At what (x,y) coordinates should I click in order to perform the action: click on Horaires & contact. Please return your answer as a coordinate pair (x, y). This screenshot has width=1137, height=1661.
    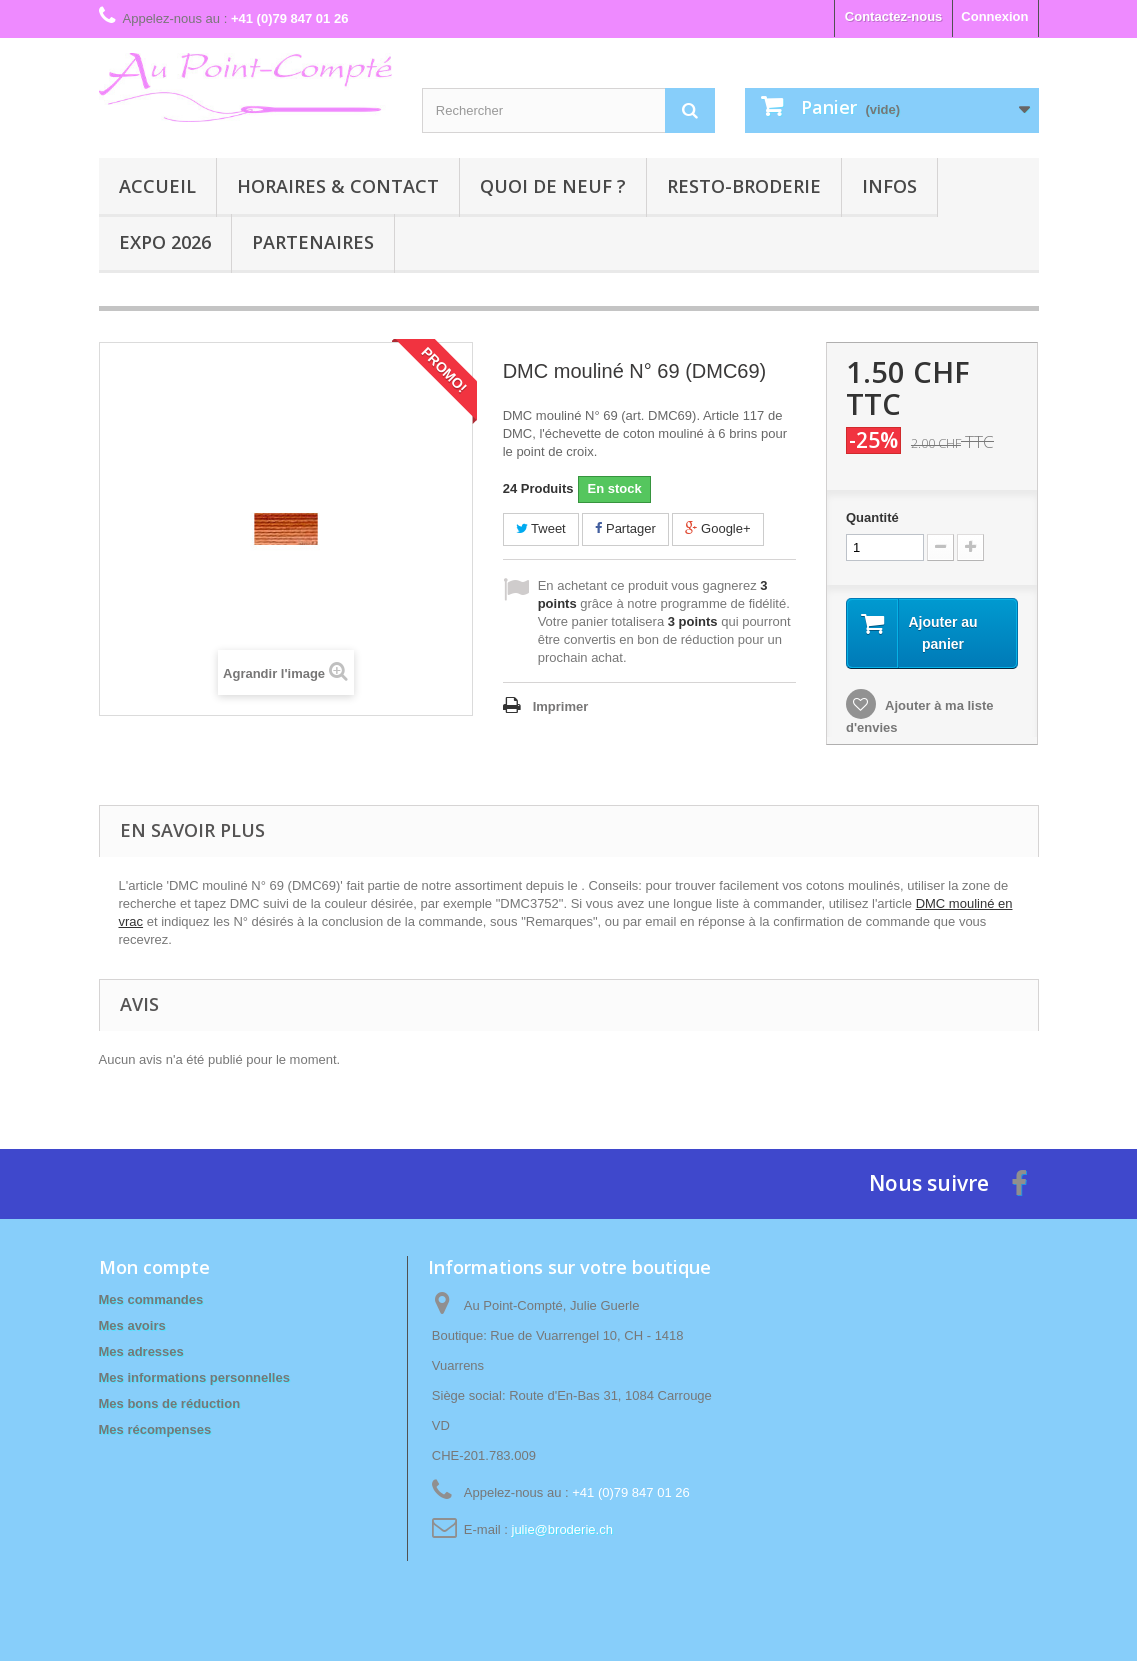
    Looking at the image, I should click on (338, 186).